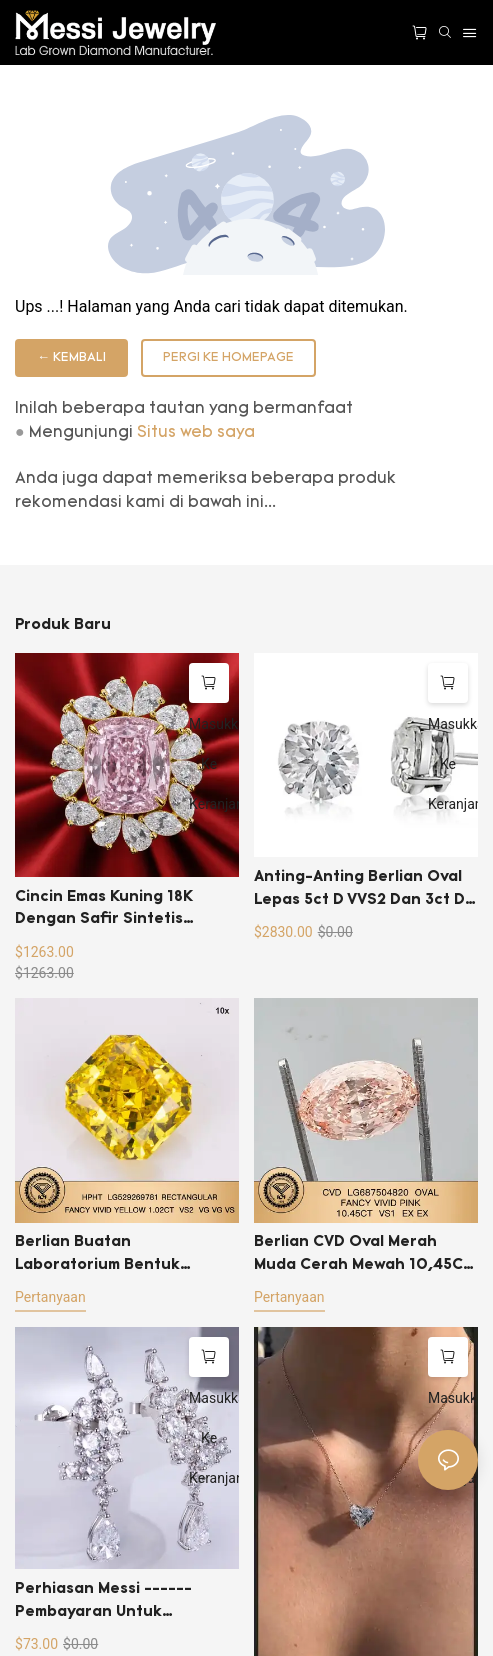 This screenshot has height=1656, width=493. I want to click on Cincin emas kuning 18K dengan safir sintetis potongan bantal merah muda 2 karat., so click(107, 911).